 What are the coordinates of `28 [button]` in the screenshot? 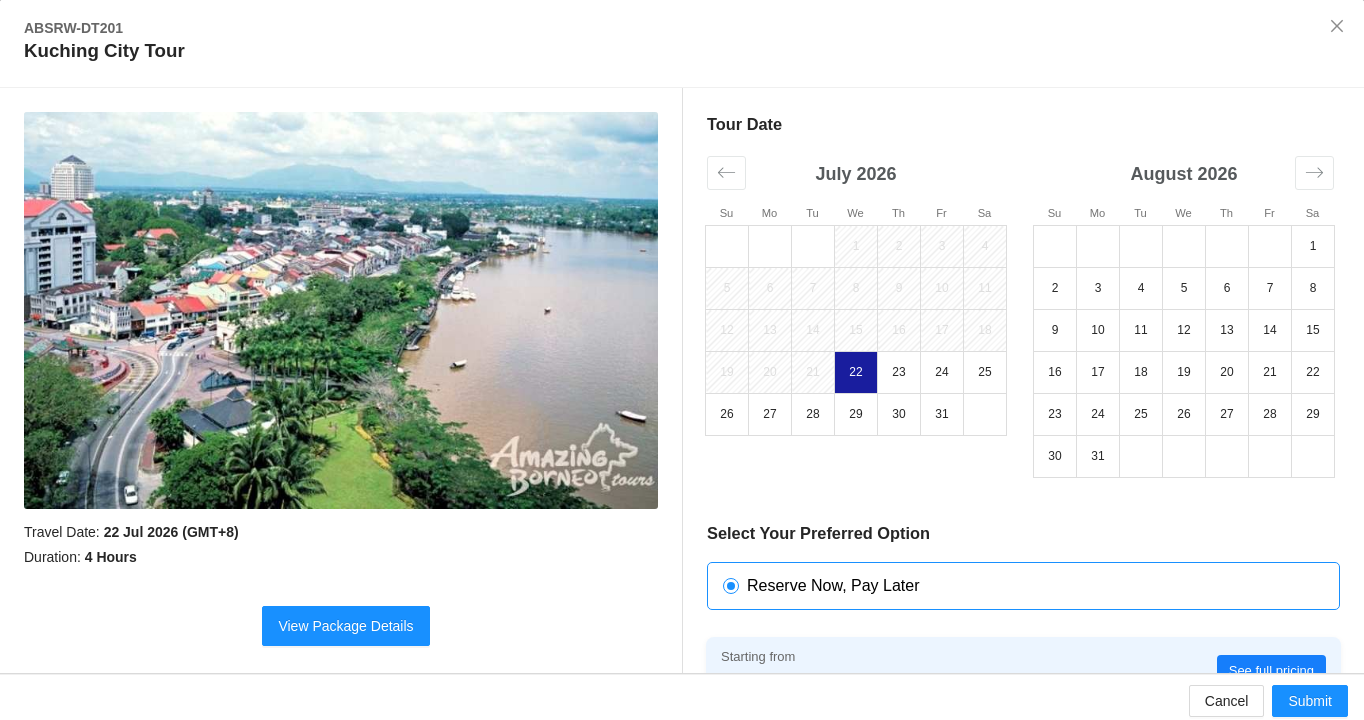 It's located at (812, 414).